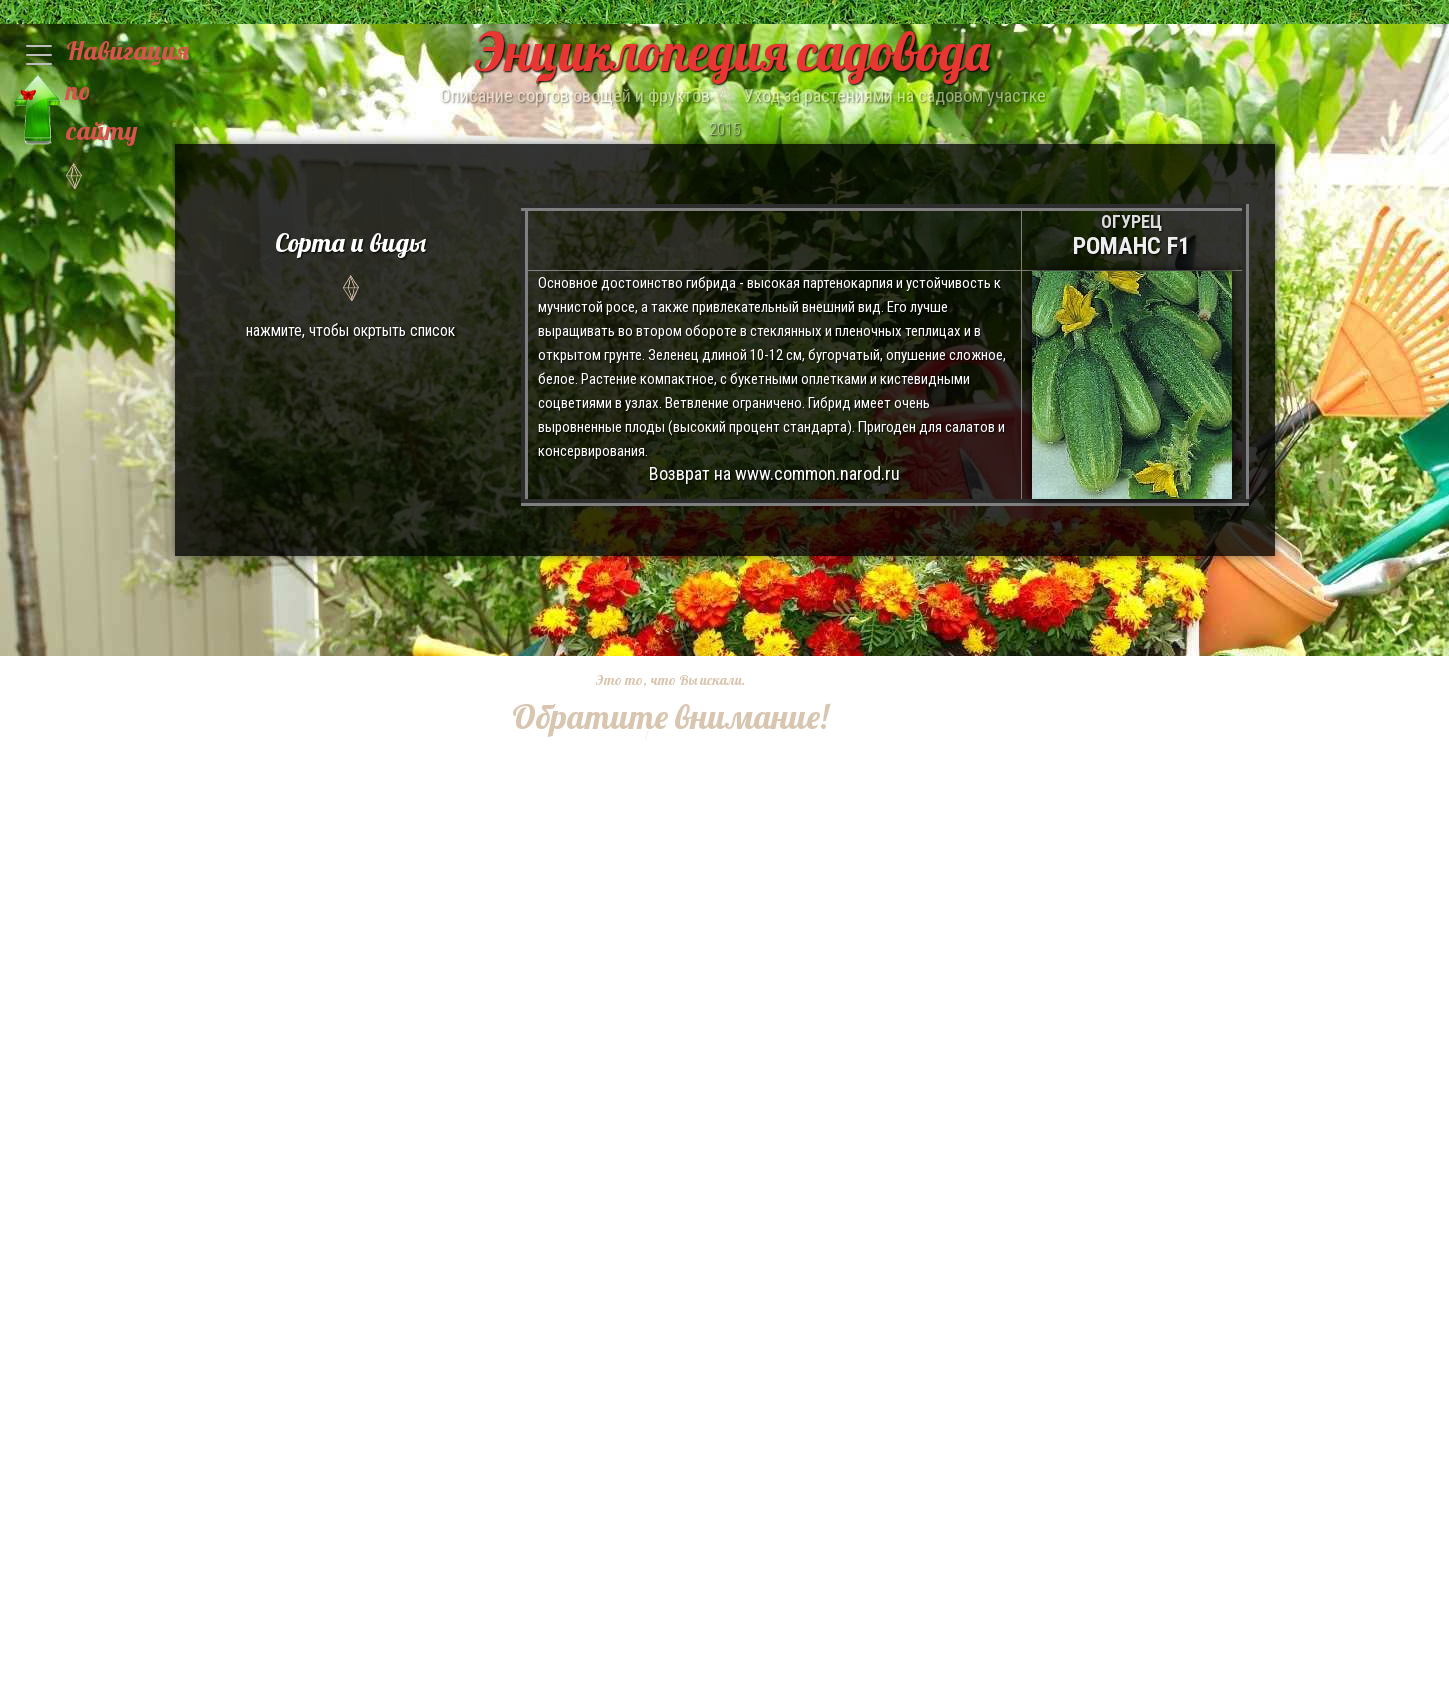  What do you see at coordinates (656, 1040) in the screenshot?
I see `[Advertisement]` at bounding box center [656, 1040].